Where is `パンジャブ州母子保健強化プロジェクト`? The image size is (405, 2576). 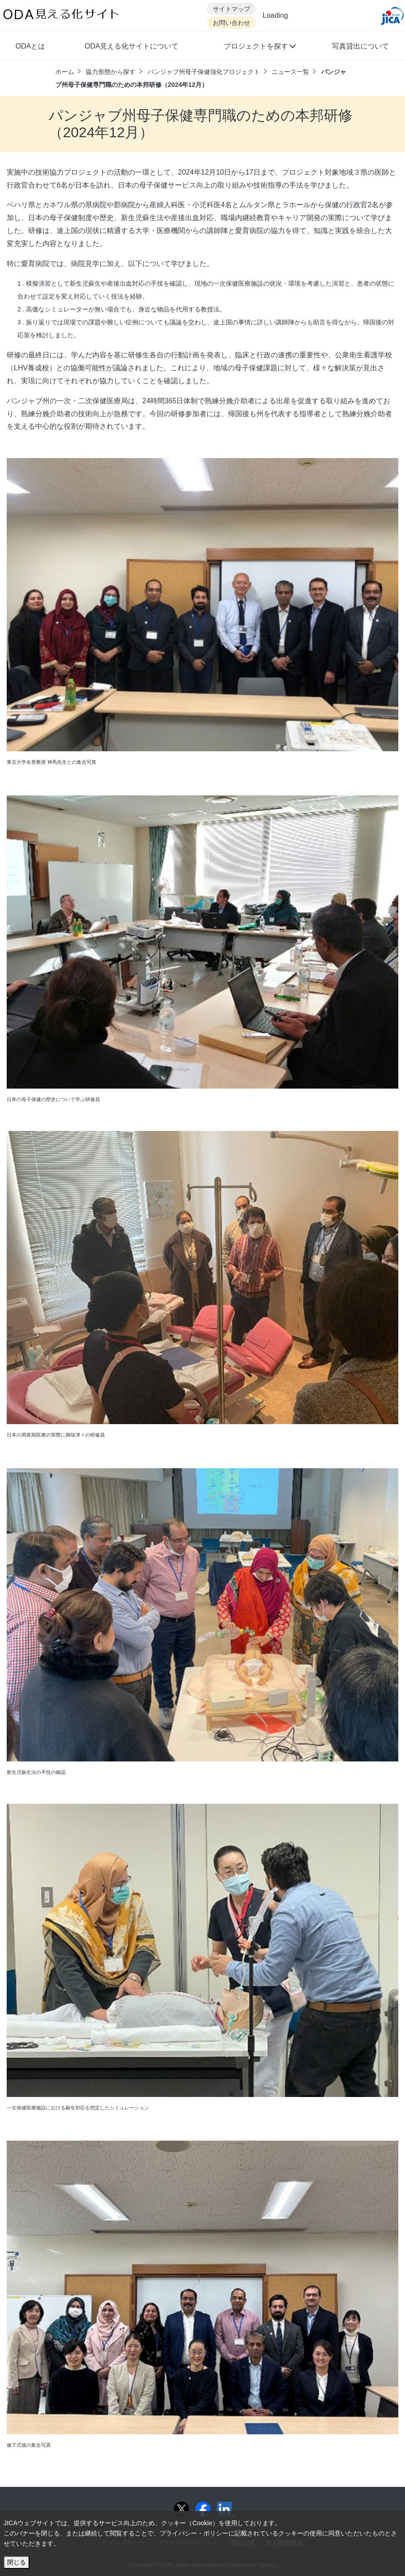 パンジャブ州母子保健強化プロジェクト is located at coordinates (204, 71).